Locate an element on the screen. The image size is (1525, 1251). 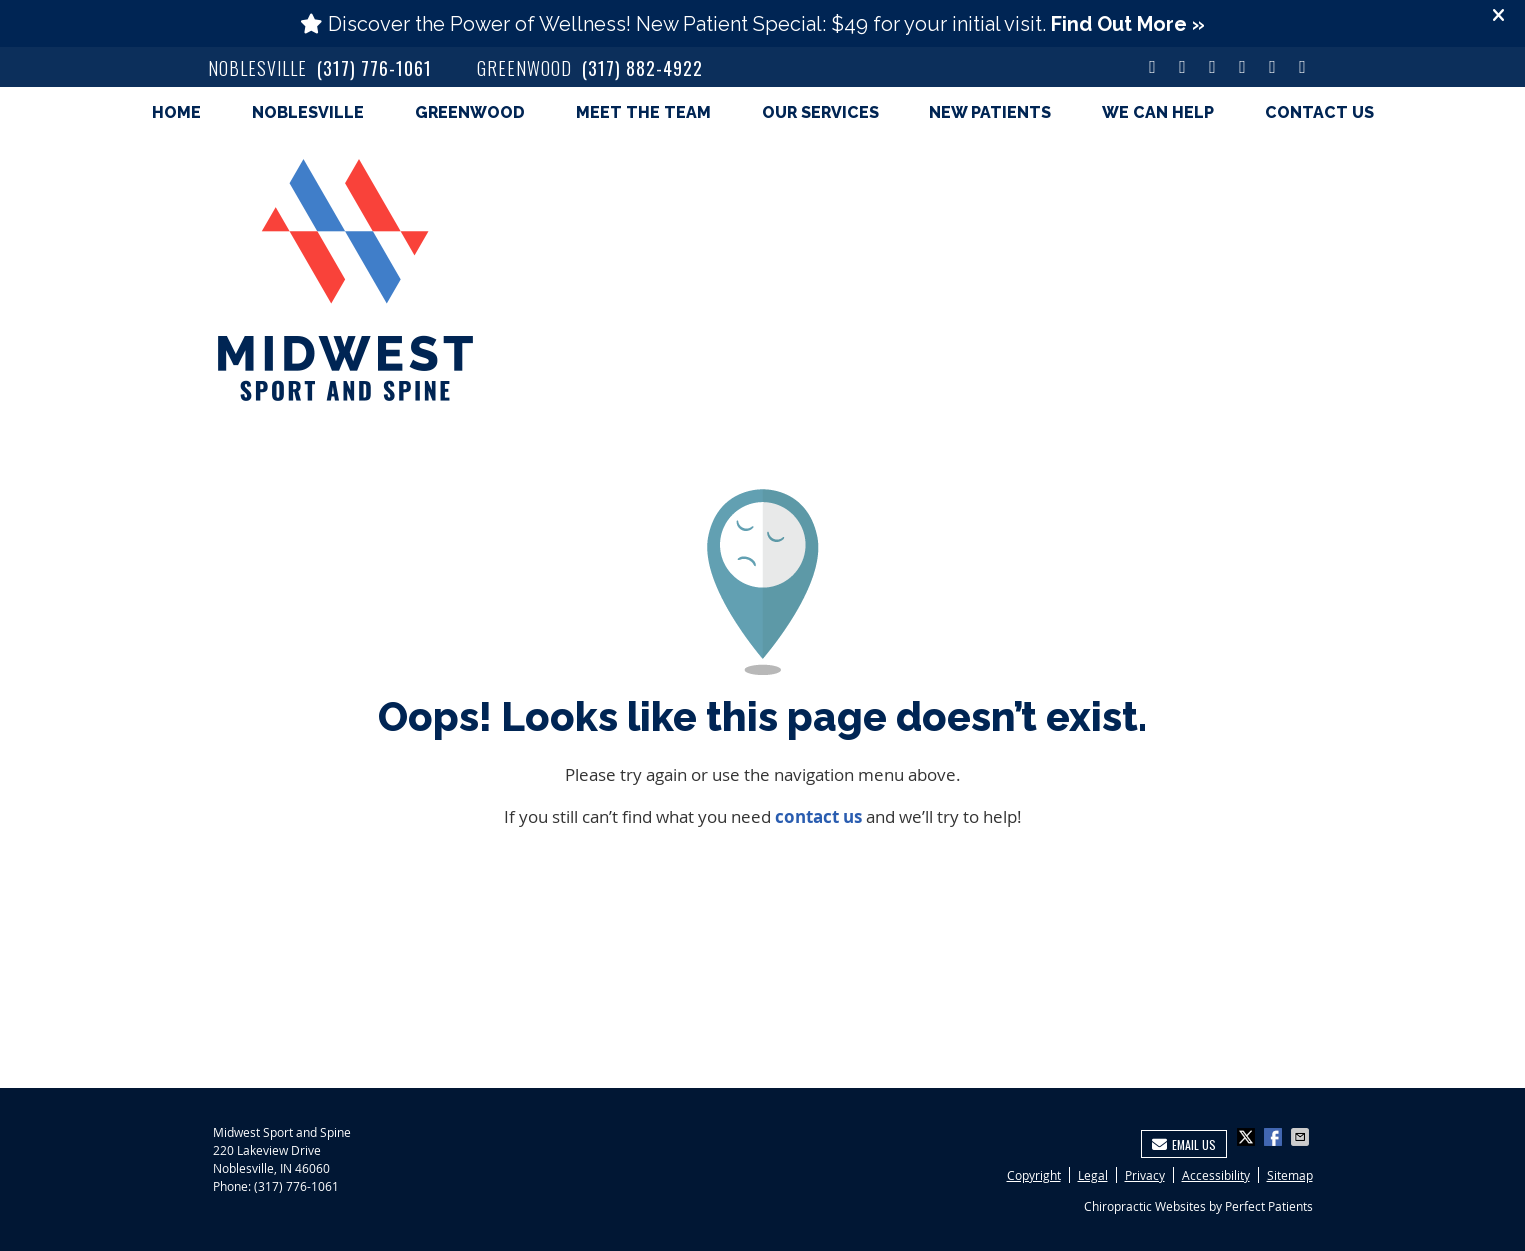
New Patients is located at coordinates (990, 112).